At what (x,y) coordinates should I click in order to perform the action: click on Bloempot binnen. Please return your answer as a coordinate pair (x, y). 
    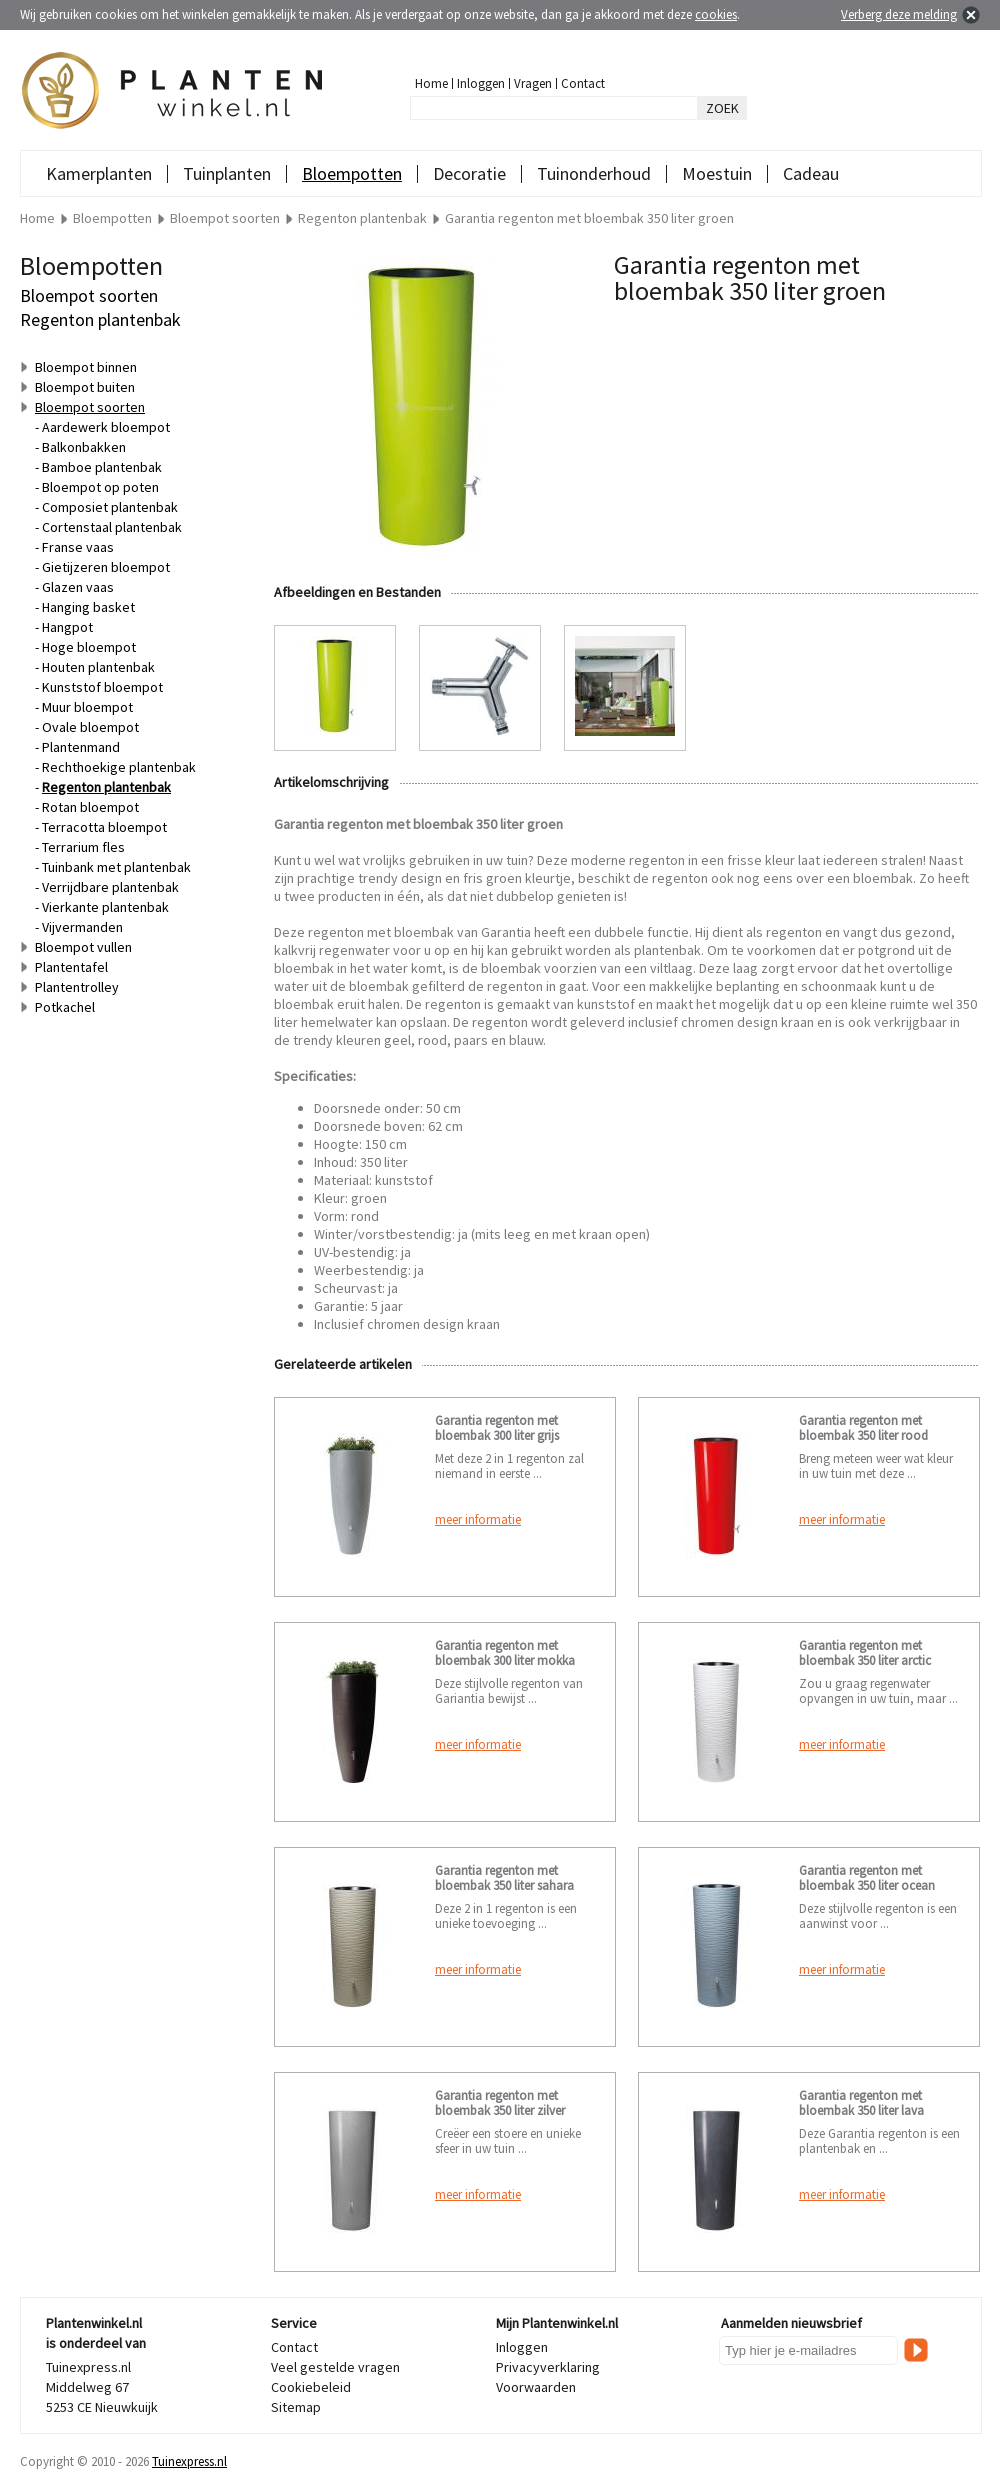
    Looking at the image, I should click on (86, 367).